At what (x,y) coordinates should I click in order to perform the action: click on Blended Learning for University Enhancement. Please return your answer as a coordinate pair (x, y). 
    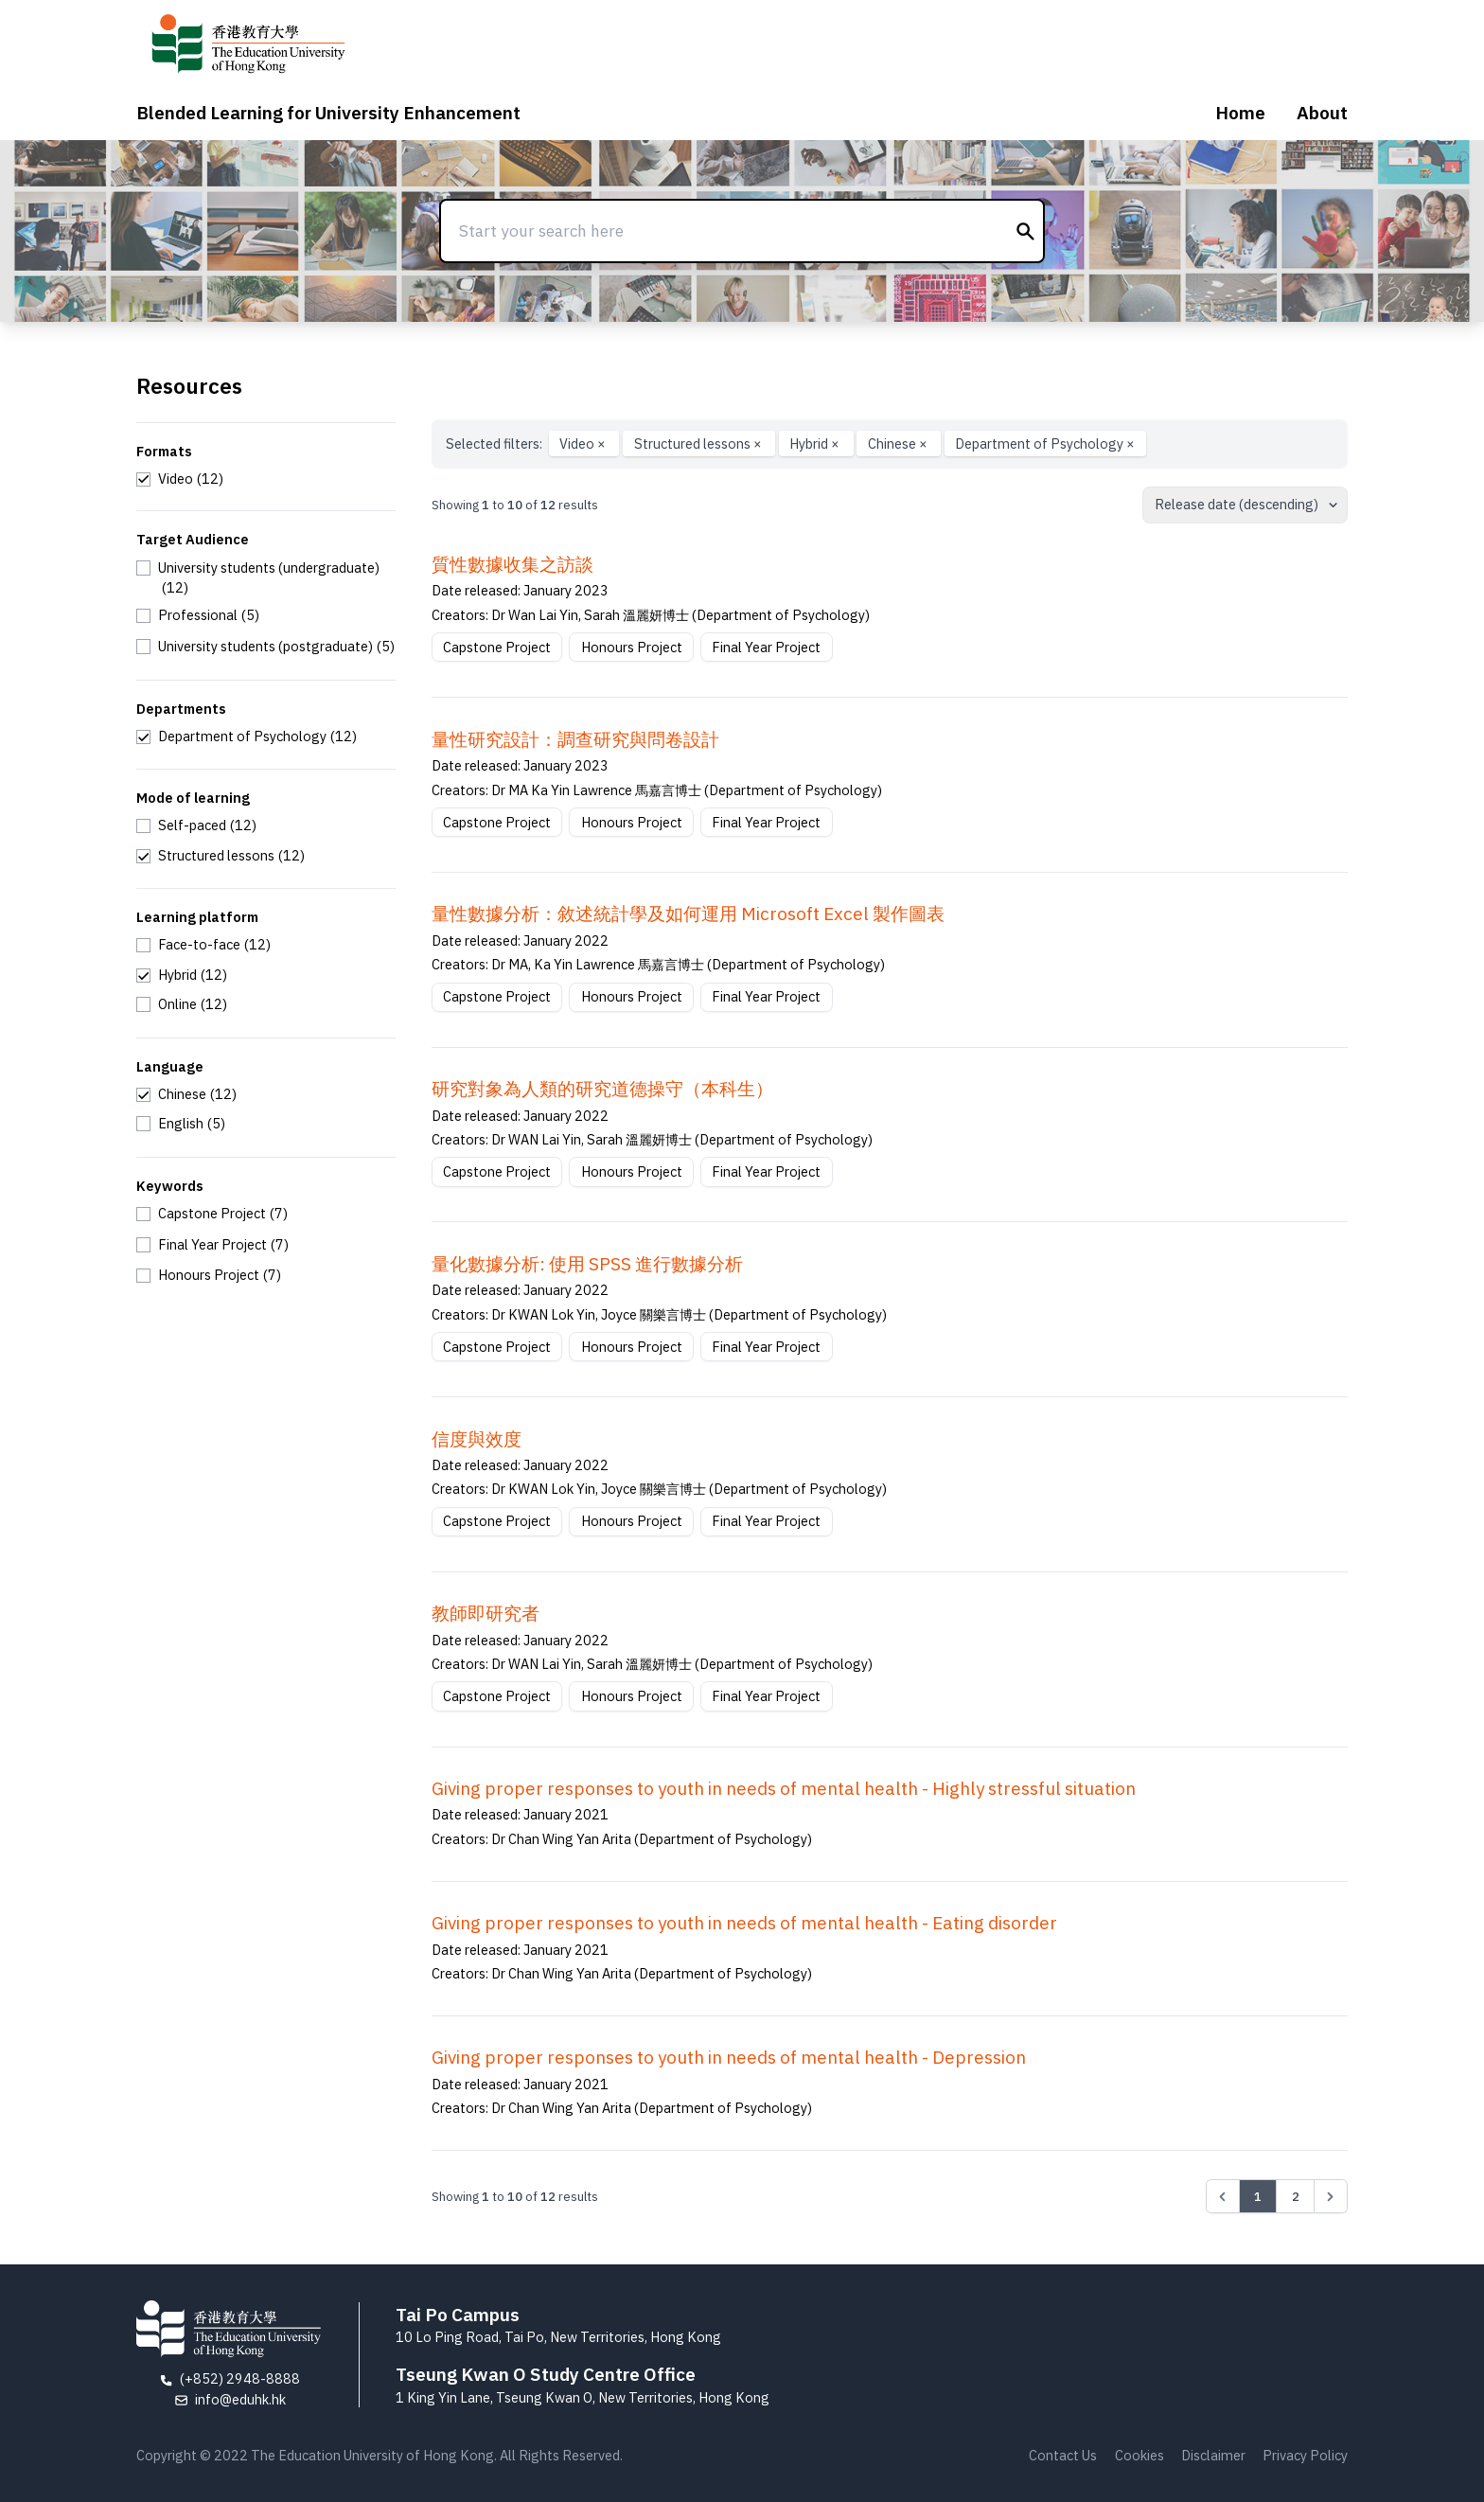
    Looking at the image, I should click on (328, 112).